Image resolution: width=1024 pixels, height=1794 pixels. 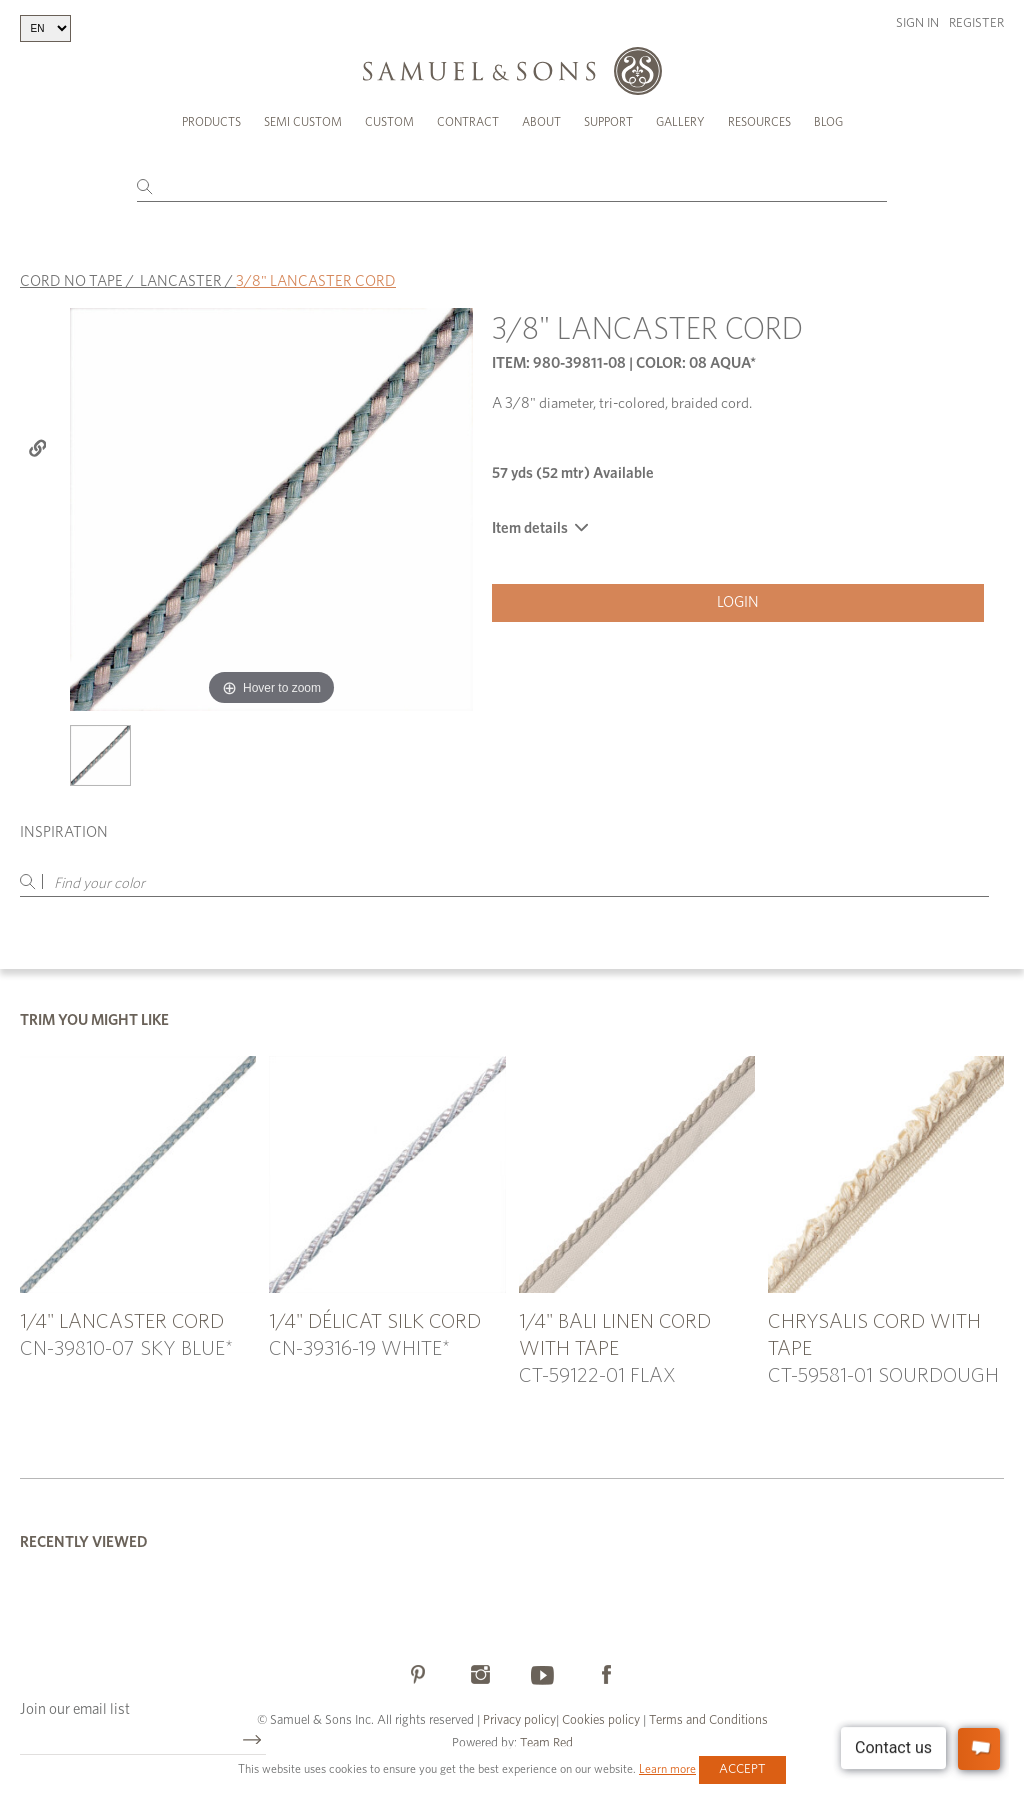 I want to click on About, so click(x=541, y=122).